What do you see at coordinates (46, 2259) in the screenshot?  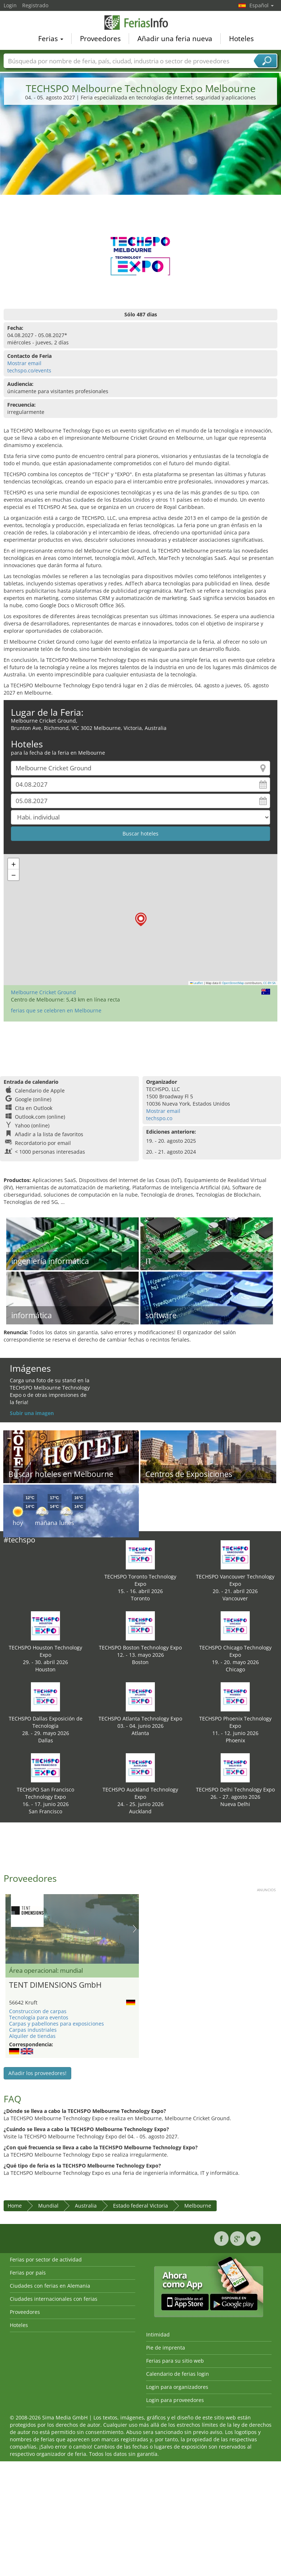 I see `Ferias por sector de actividad` at bounding box center [46, 2259].